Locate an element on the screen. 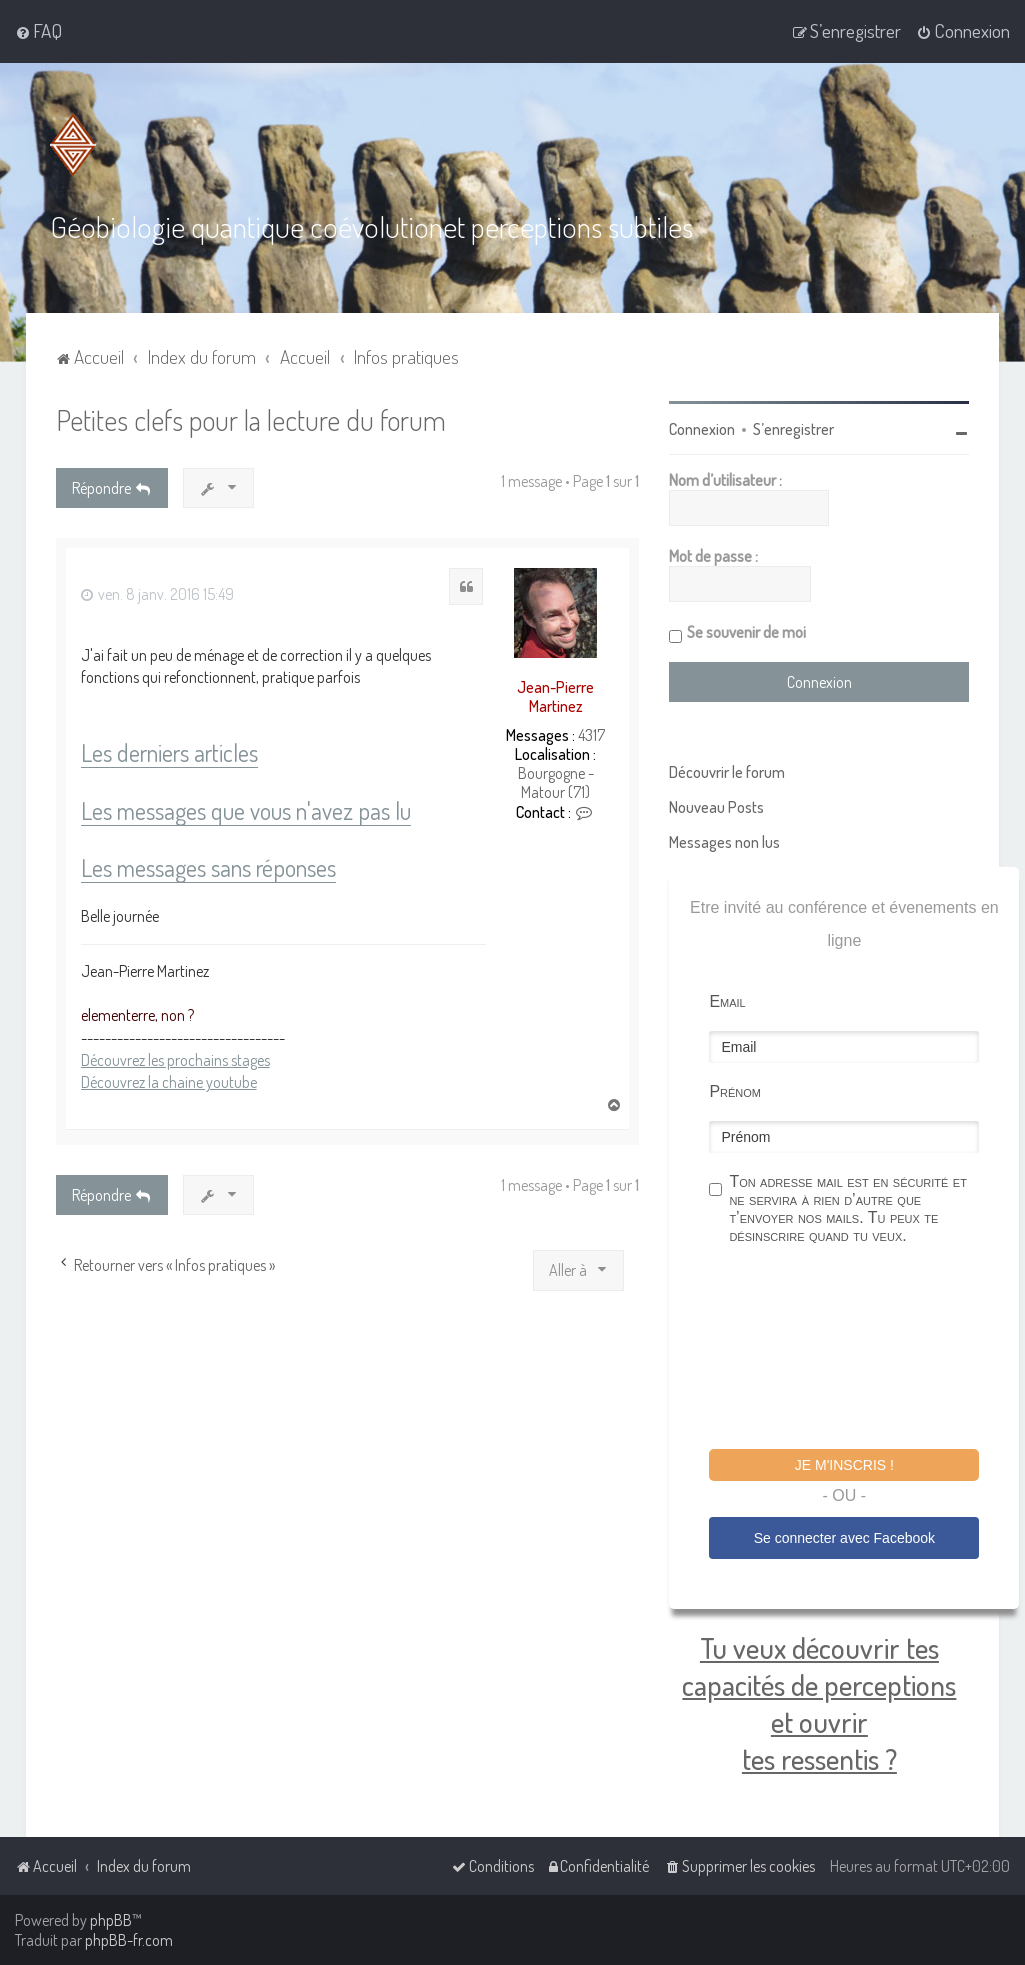 The image size is (1025, 1965). Email is located at coordinates (727, 1001).